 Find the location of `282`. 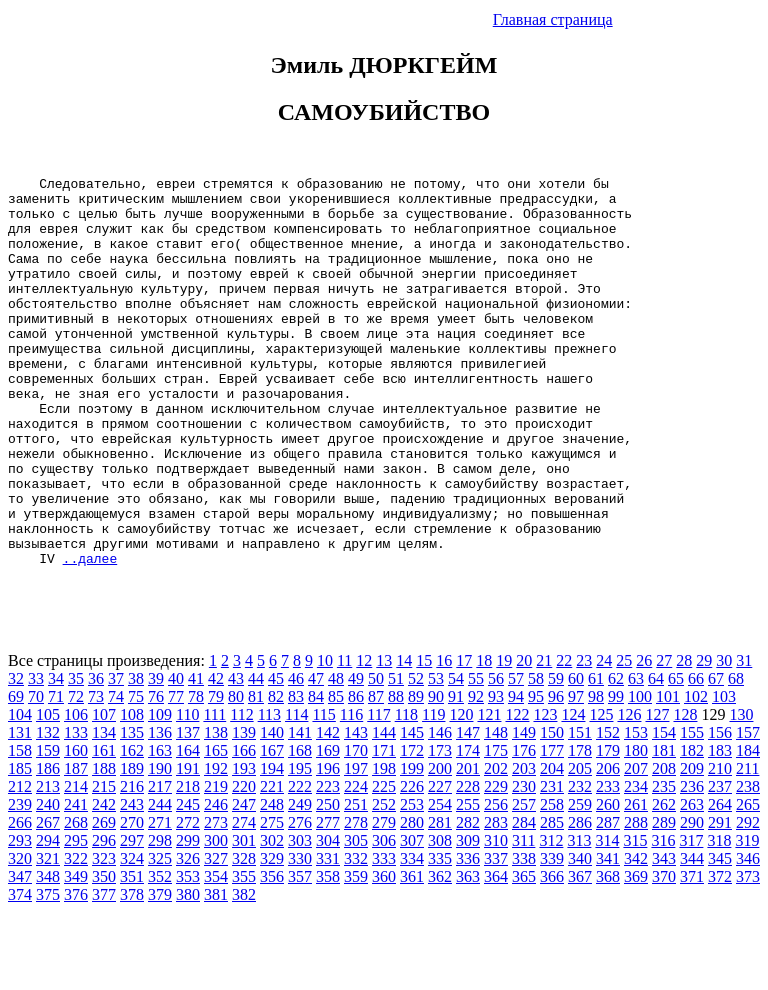

282 is located at coordinates (468, 900).